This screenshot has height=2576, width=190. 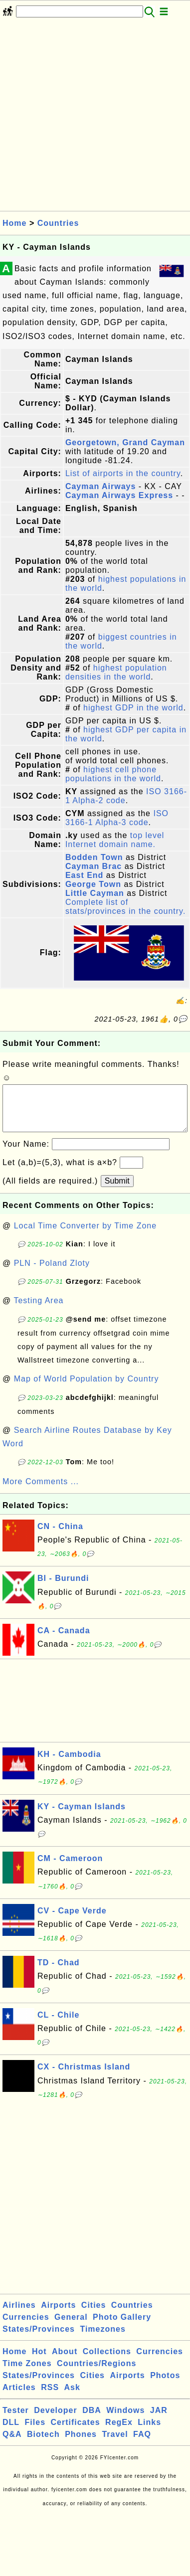 I want to click on More Comments ..., so click(x=40, y=1491).